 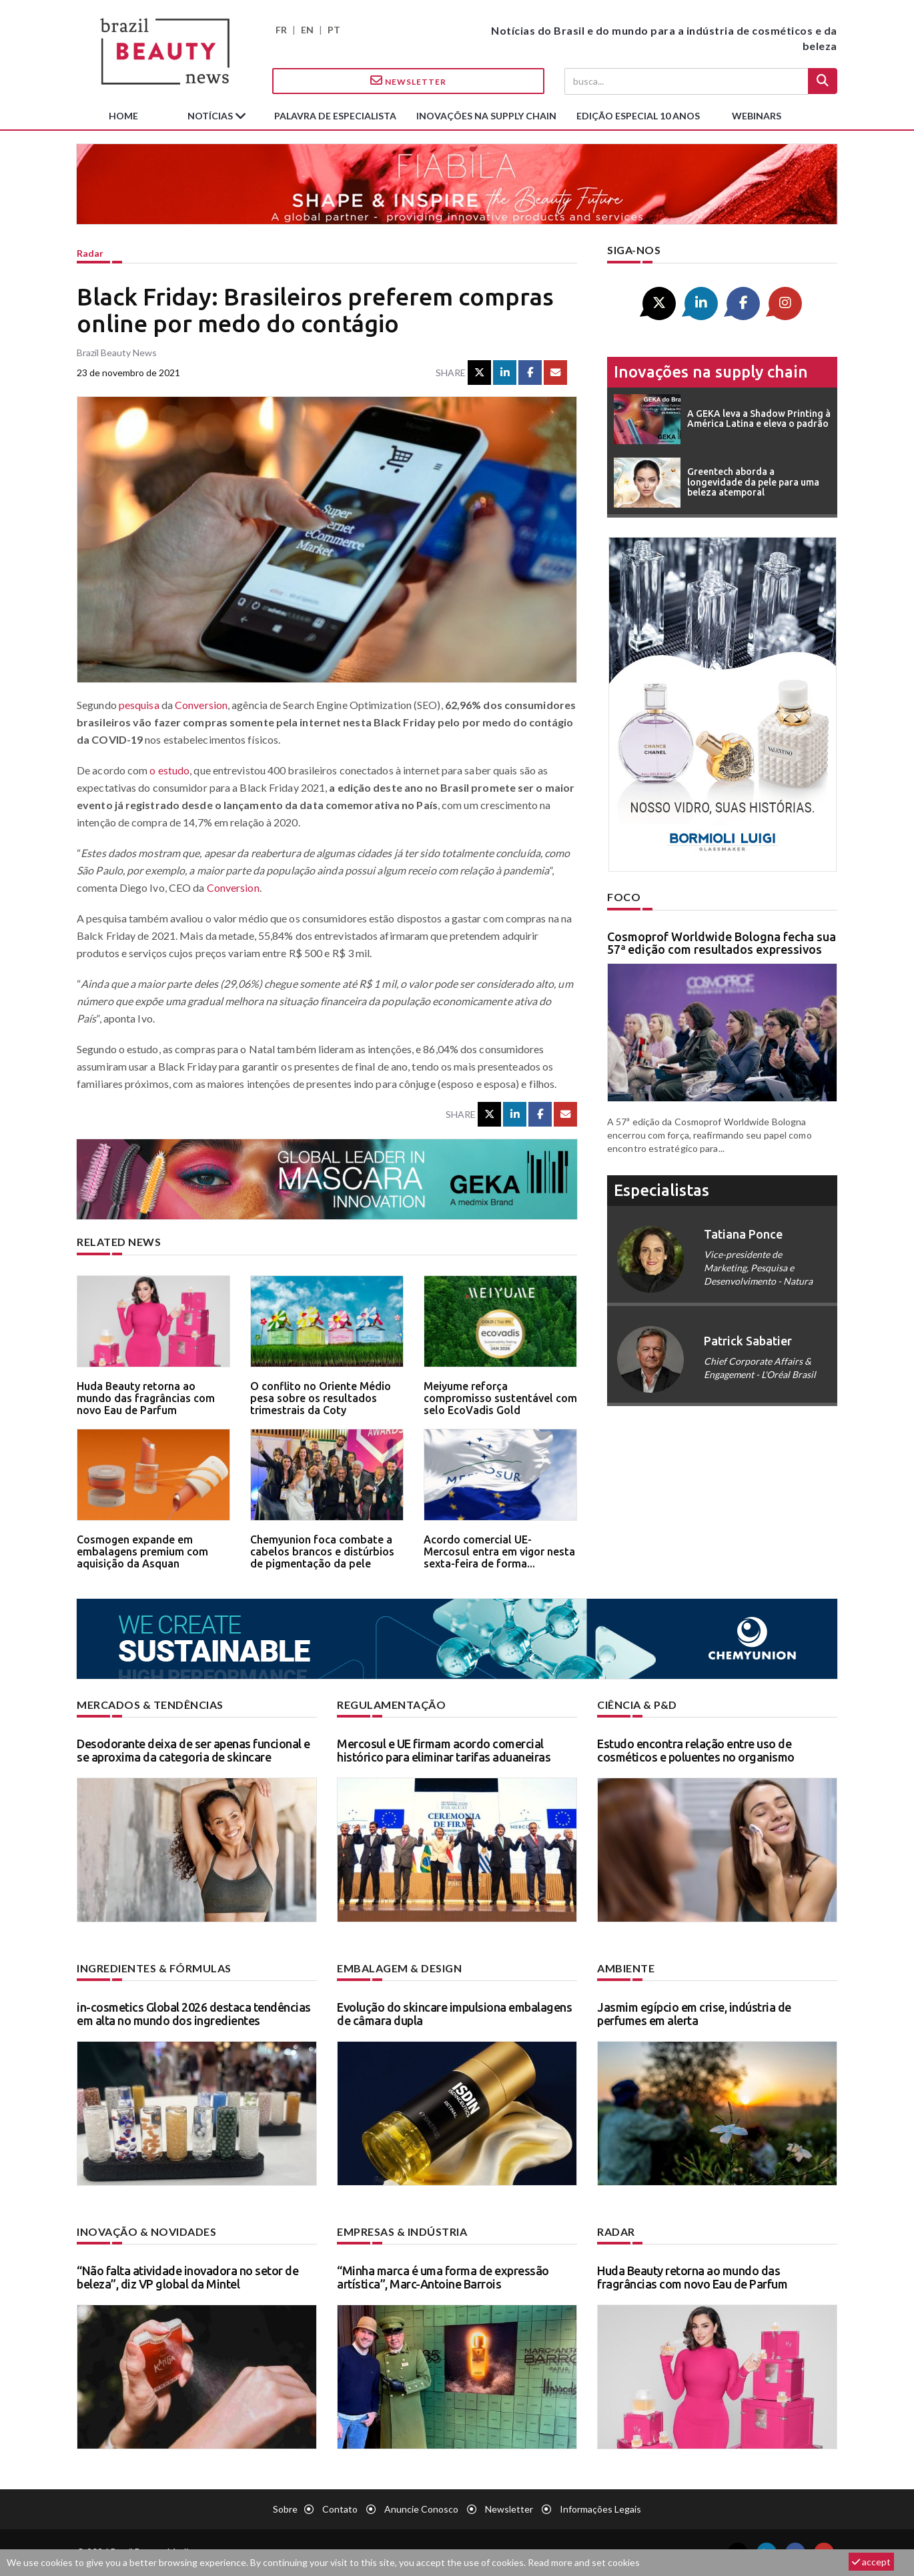 What do you see at coordinates (281, 29) in the screenshot?
I see `FR` at bounding box center [281, 29].